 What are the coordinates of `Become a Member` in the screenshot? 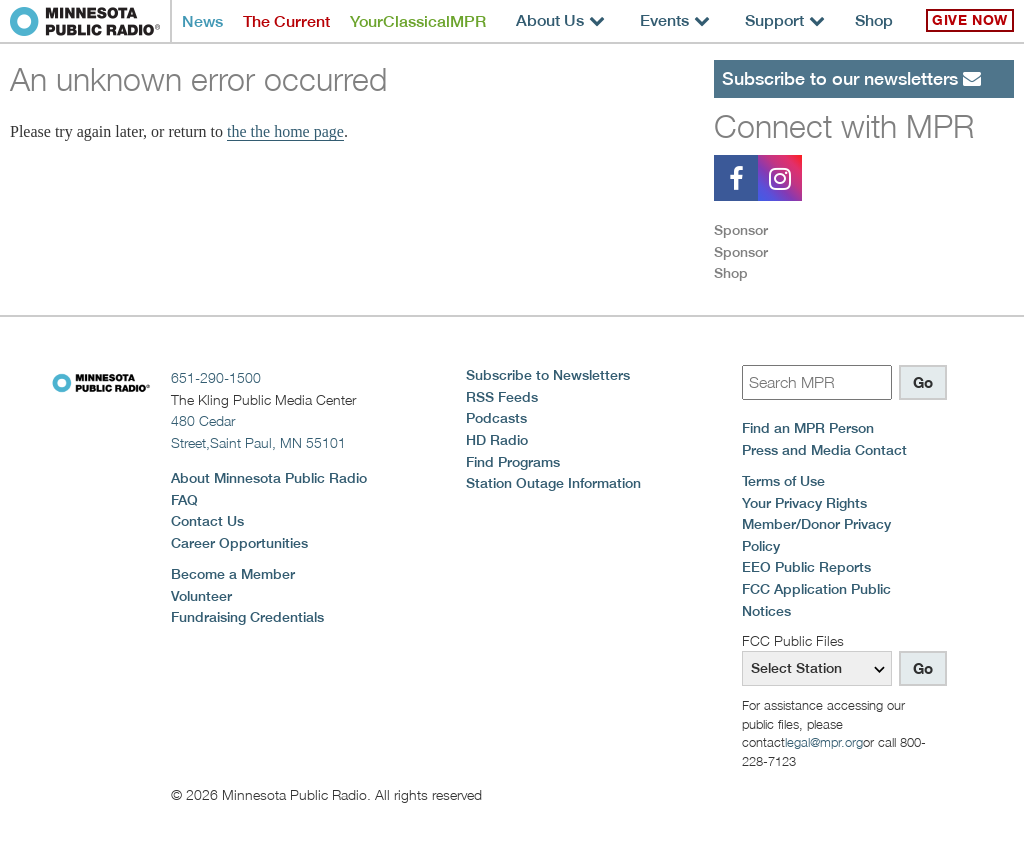 It's located at (233, 574).